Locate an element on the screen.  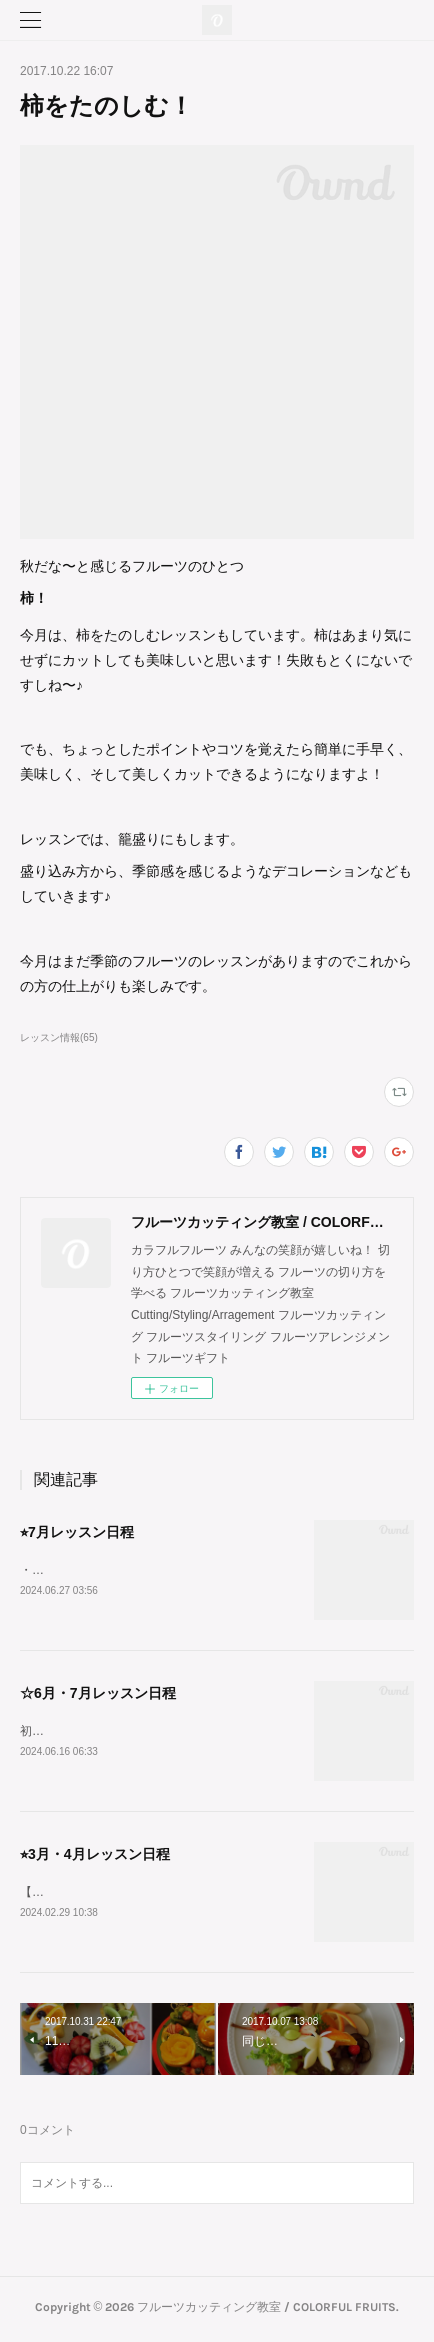
⭐︎7月レッスン日程 is located at coordinates (77, 1532).